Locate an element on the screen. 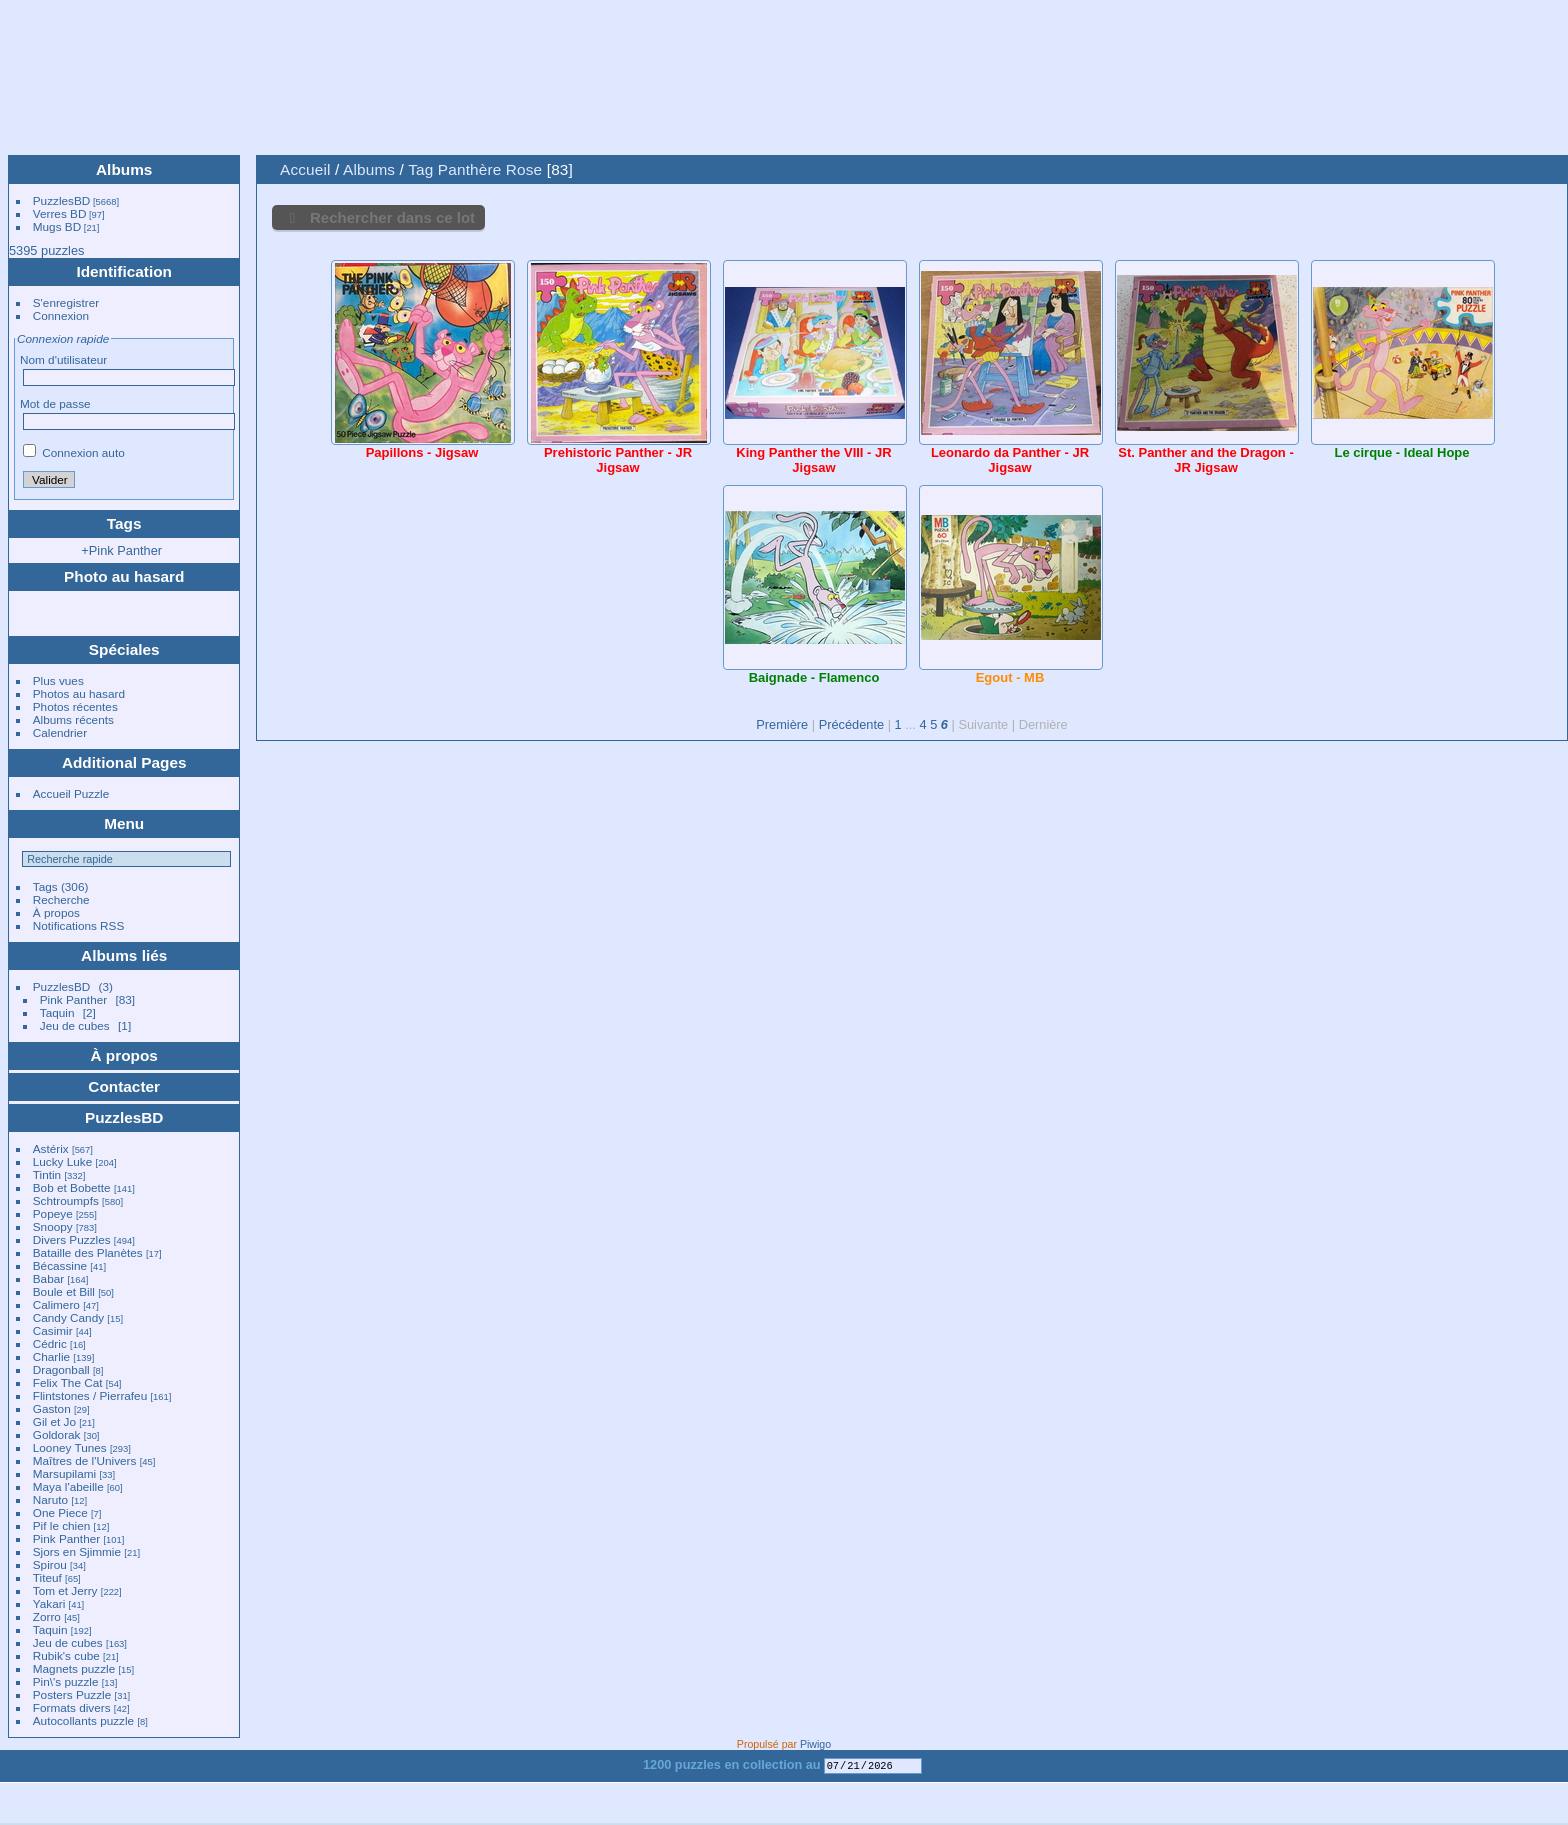 The width and height of the screenshot is (1568, 1825). Piwigo is located at coordinates (815, 1744).